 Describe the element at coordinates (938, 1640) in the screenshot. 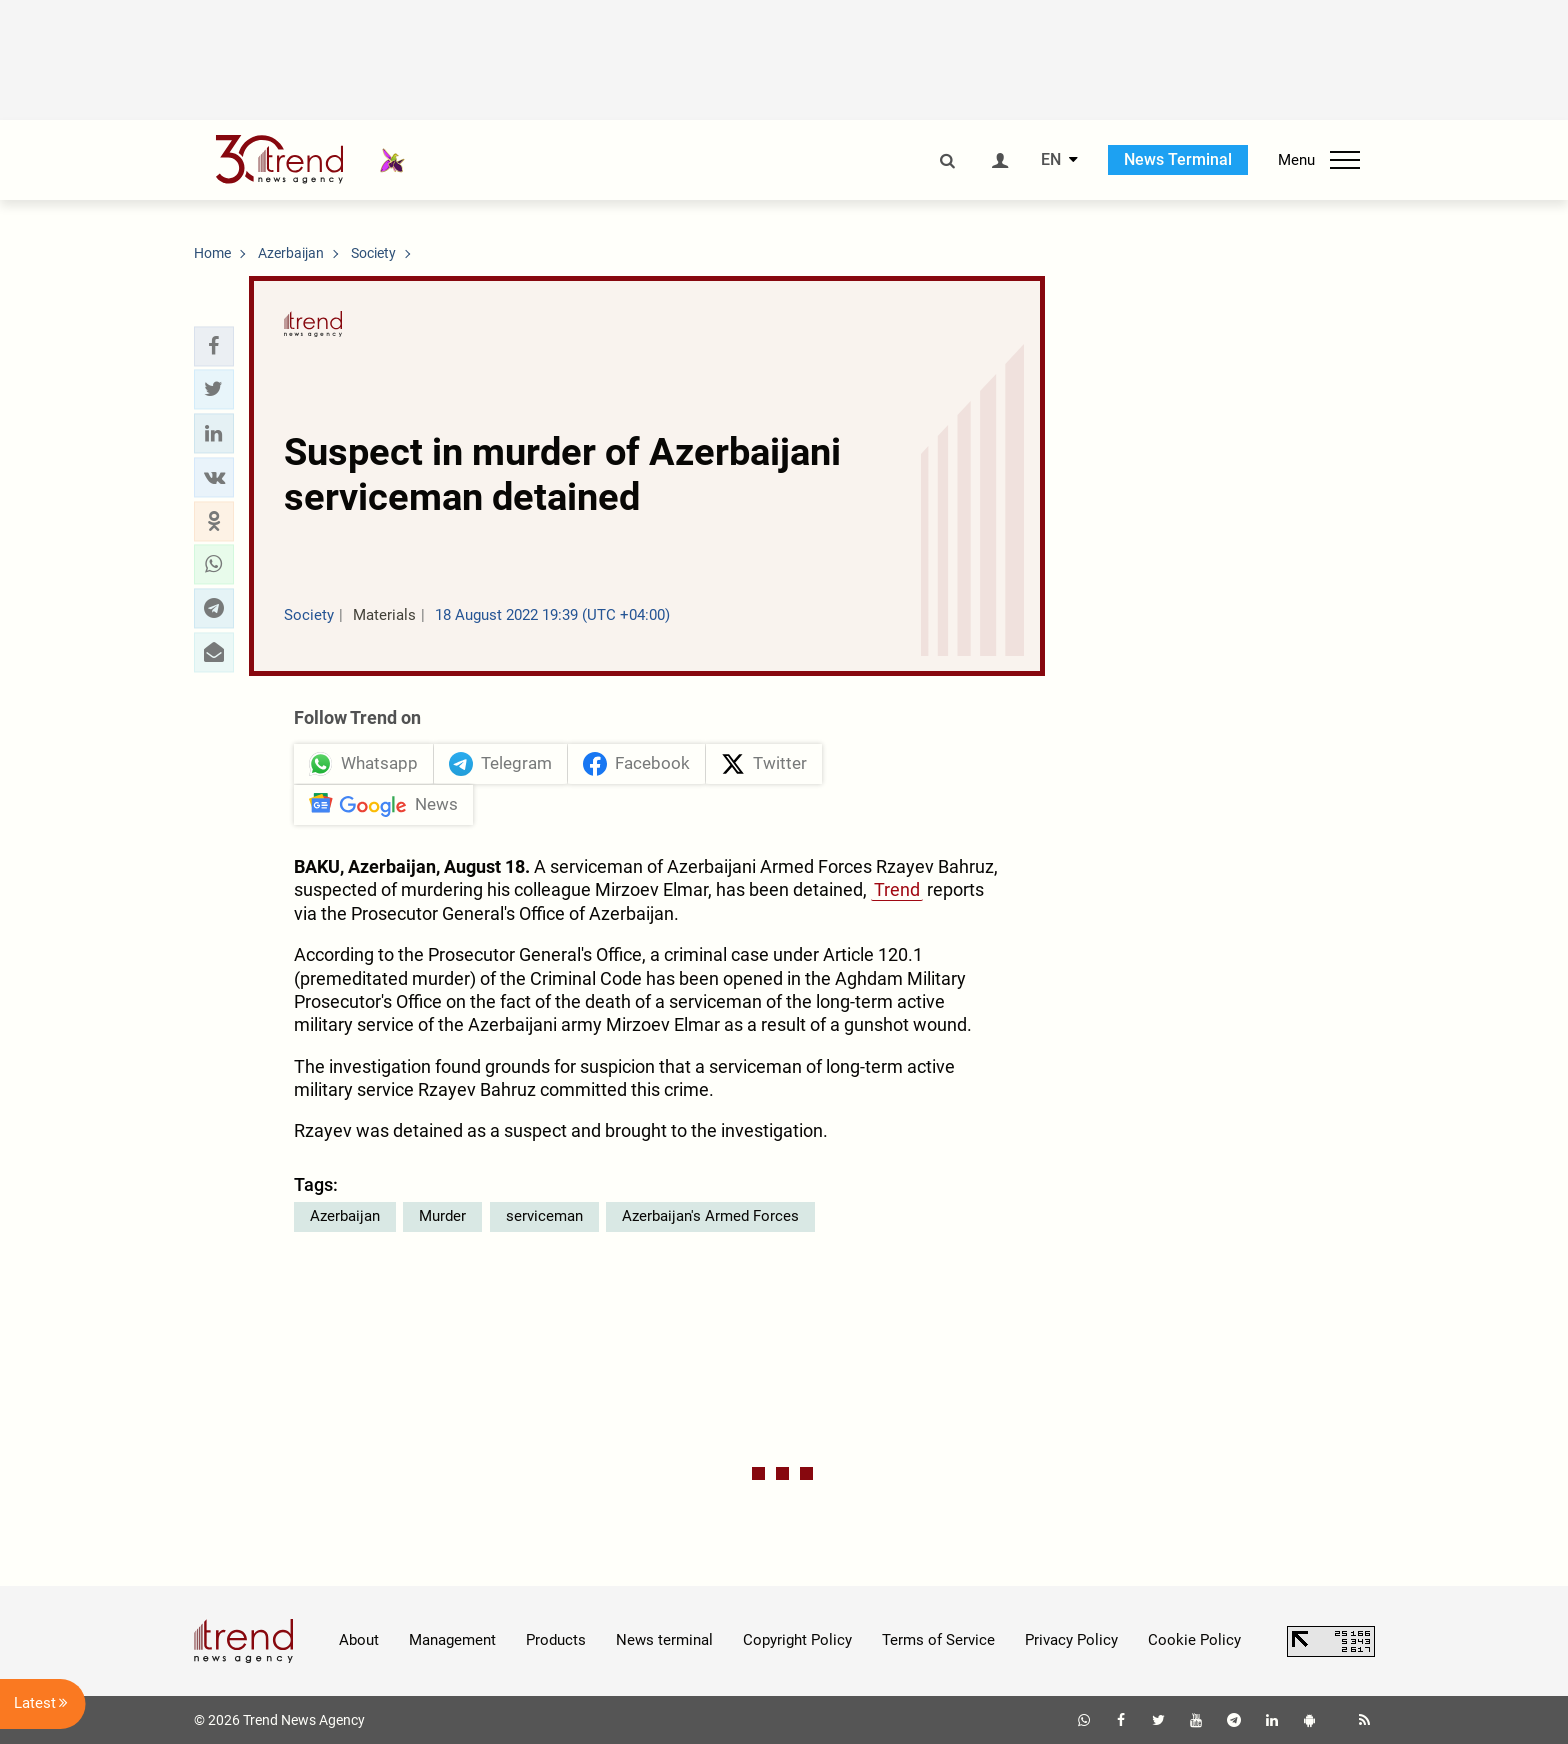

I see `Terms of Service` at that location.